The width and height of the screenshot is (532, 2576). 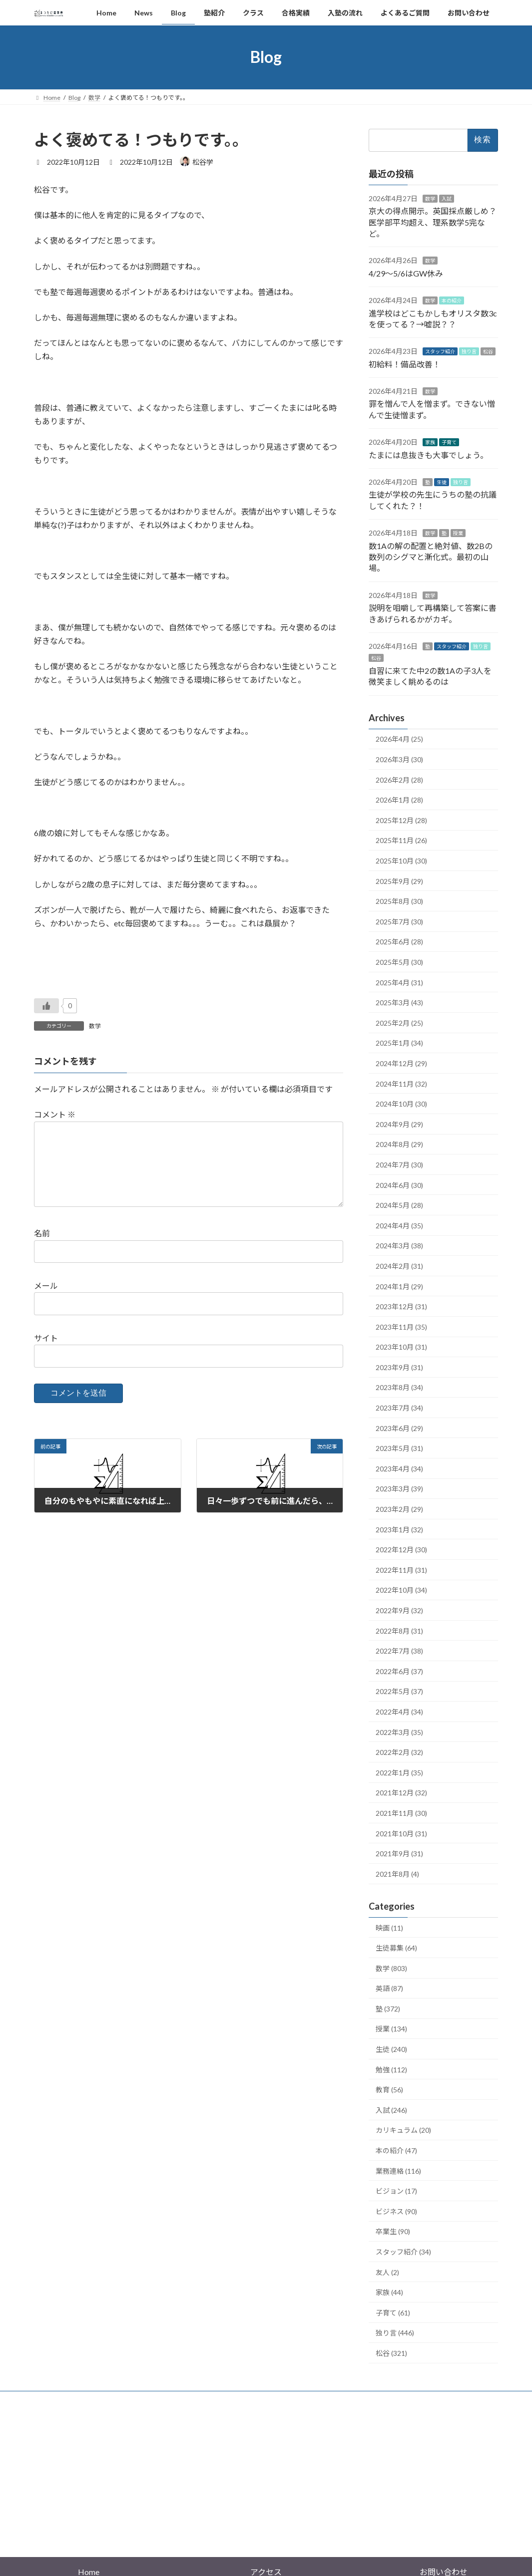 What do you see at coordinates (447, 198) in the screenshot?
I see `入試` at bounding box center [447, 198].